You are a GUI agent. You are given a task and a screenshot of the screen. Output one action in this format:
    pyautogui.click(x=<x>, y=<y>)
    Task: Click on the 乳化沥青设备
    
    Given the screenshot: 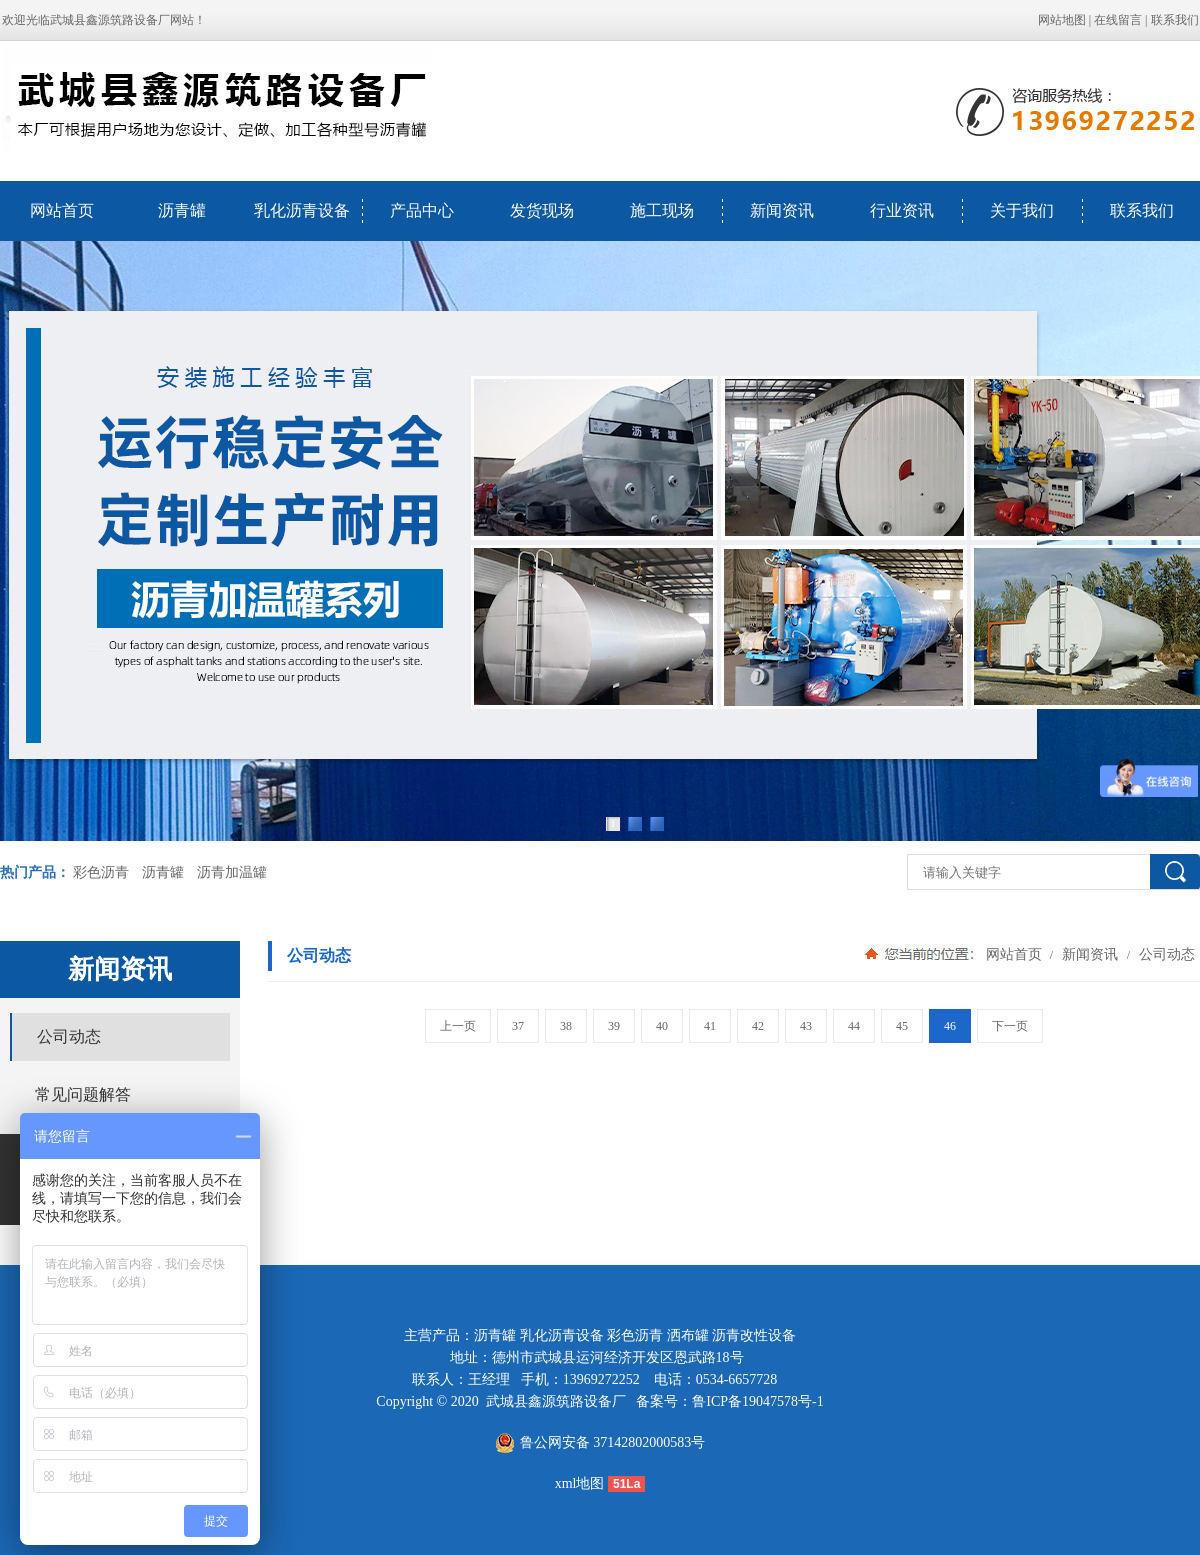 What is the action you would take?
    pyautogui.click(x=302, y=210)
    